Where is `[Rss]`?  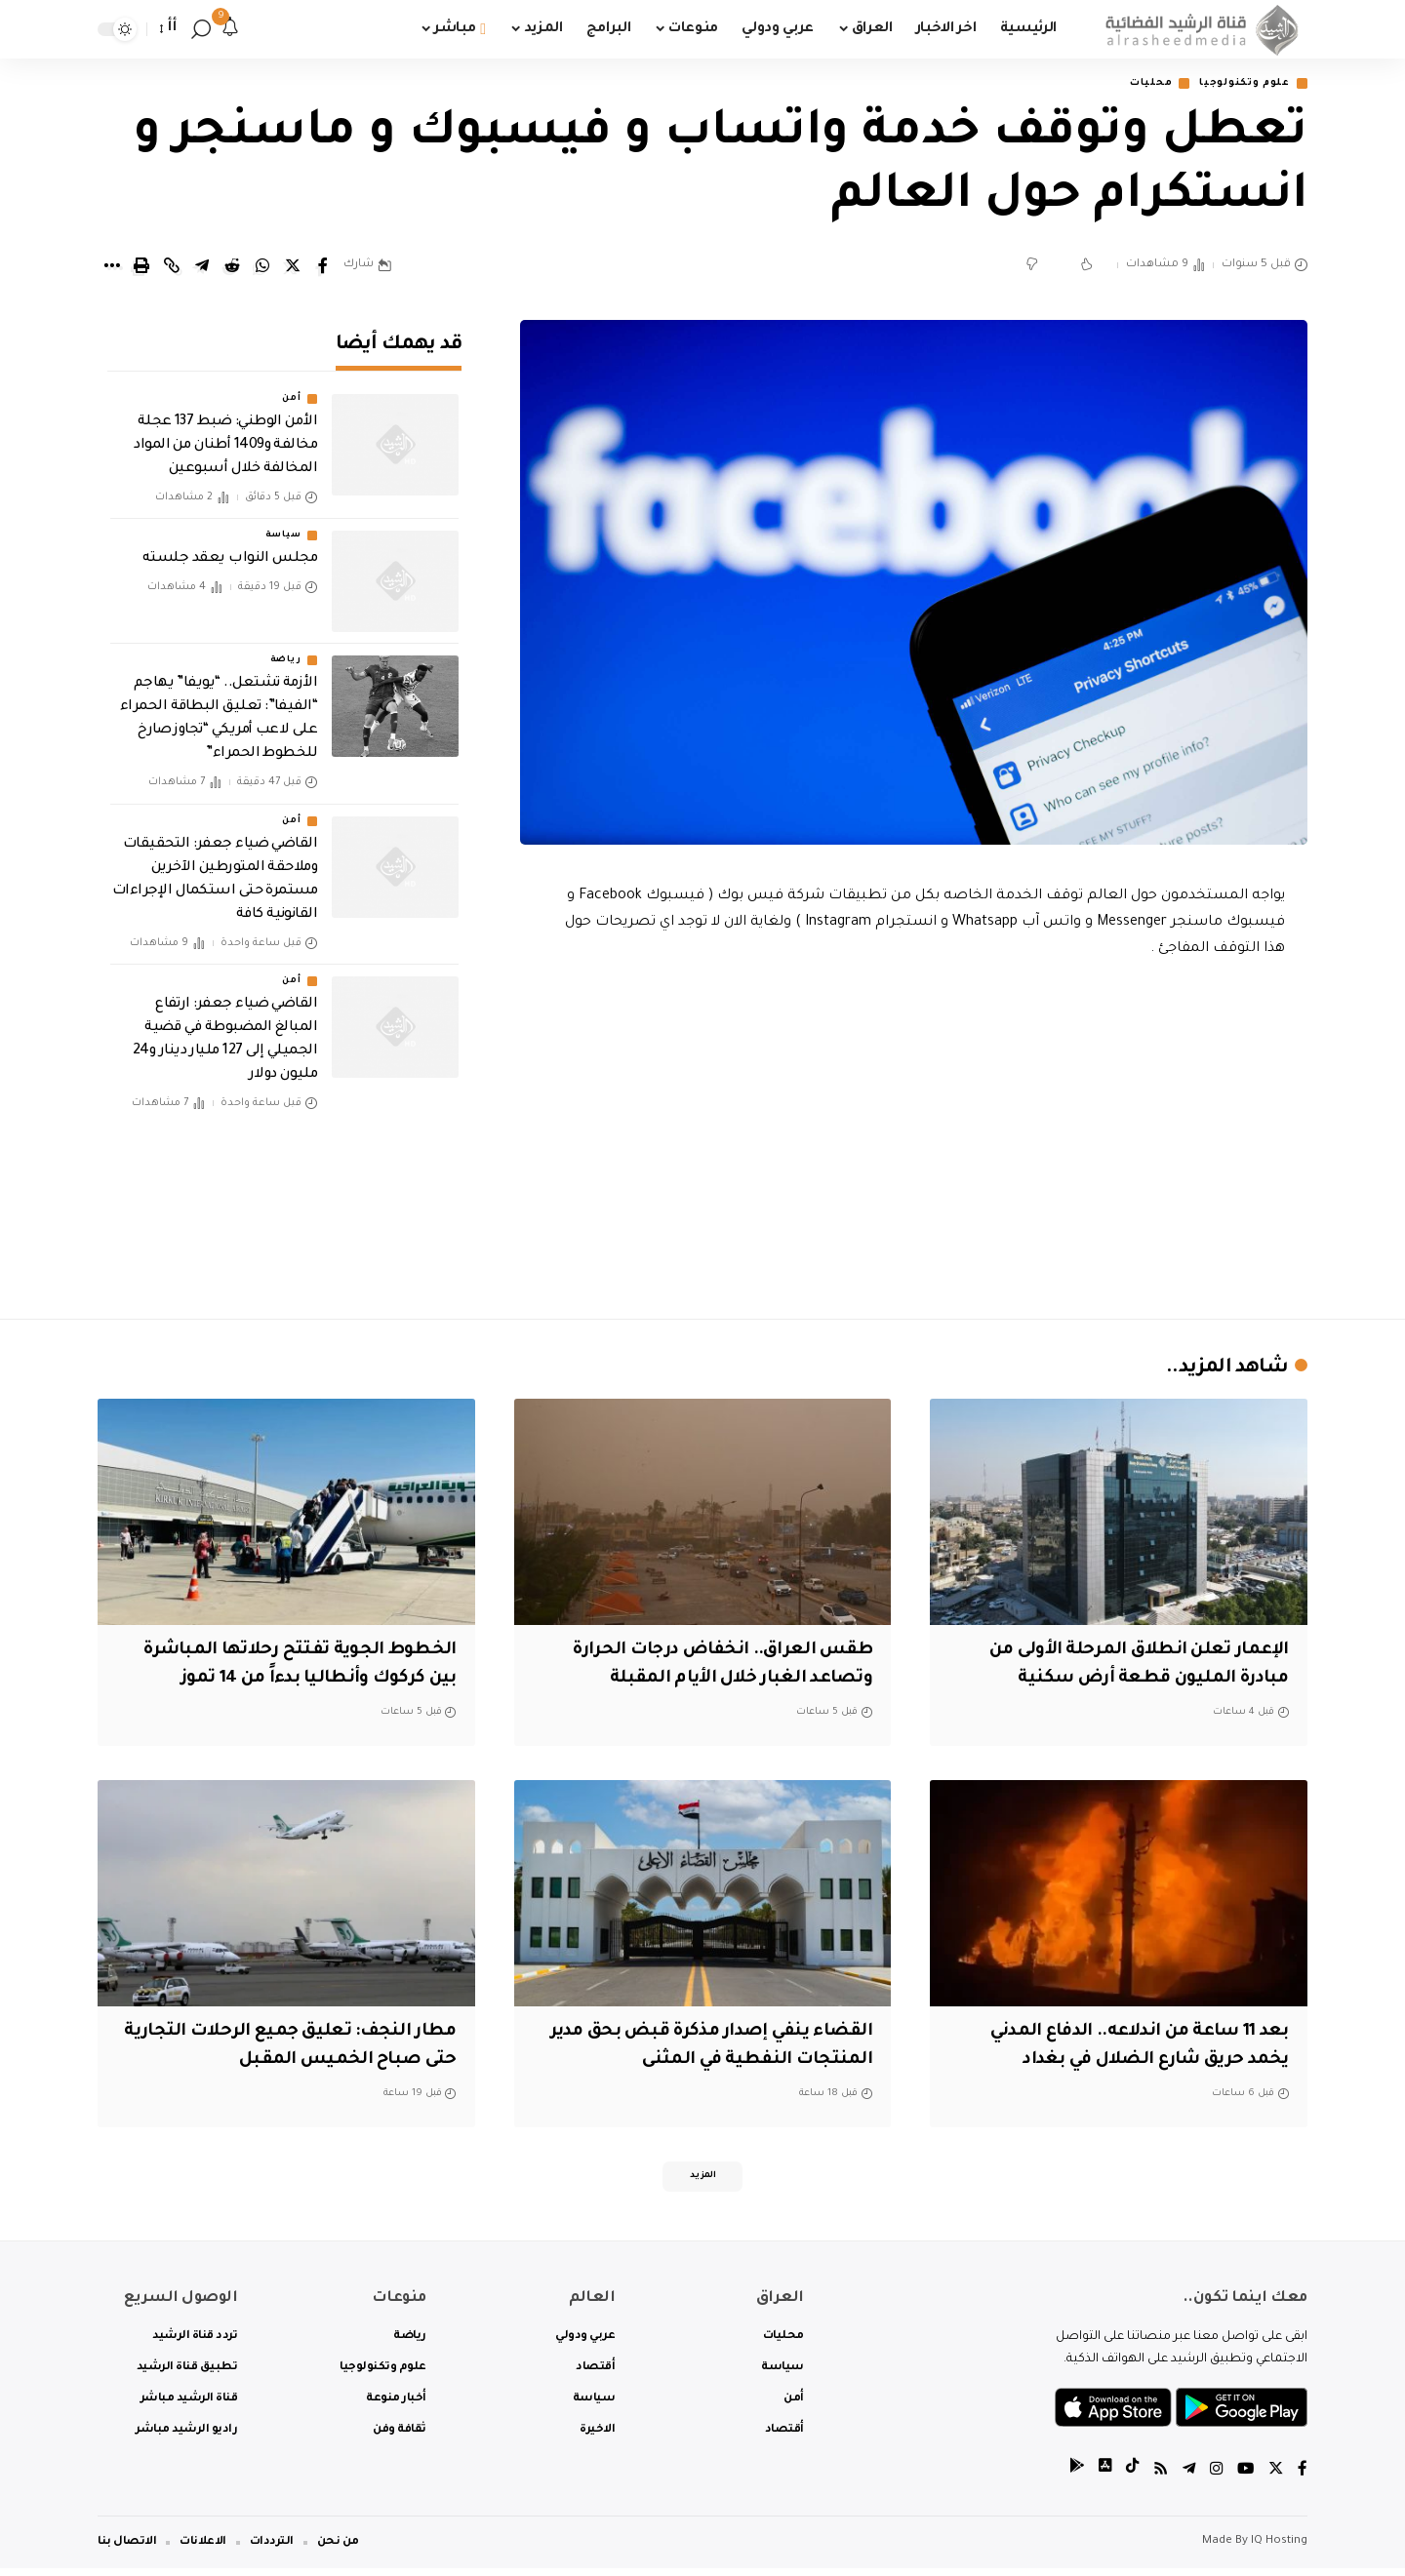
[Rss] is located at coordinates (1156, 2478).